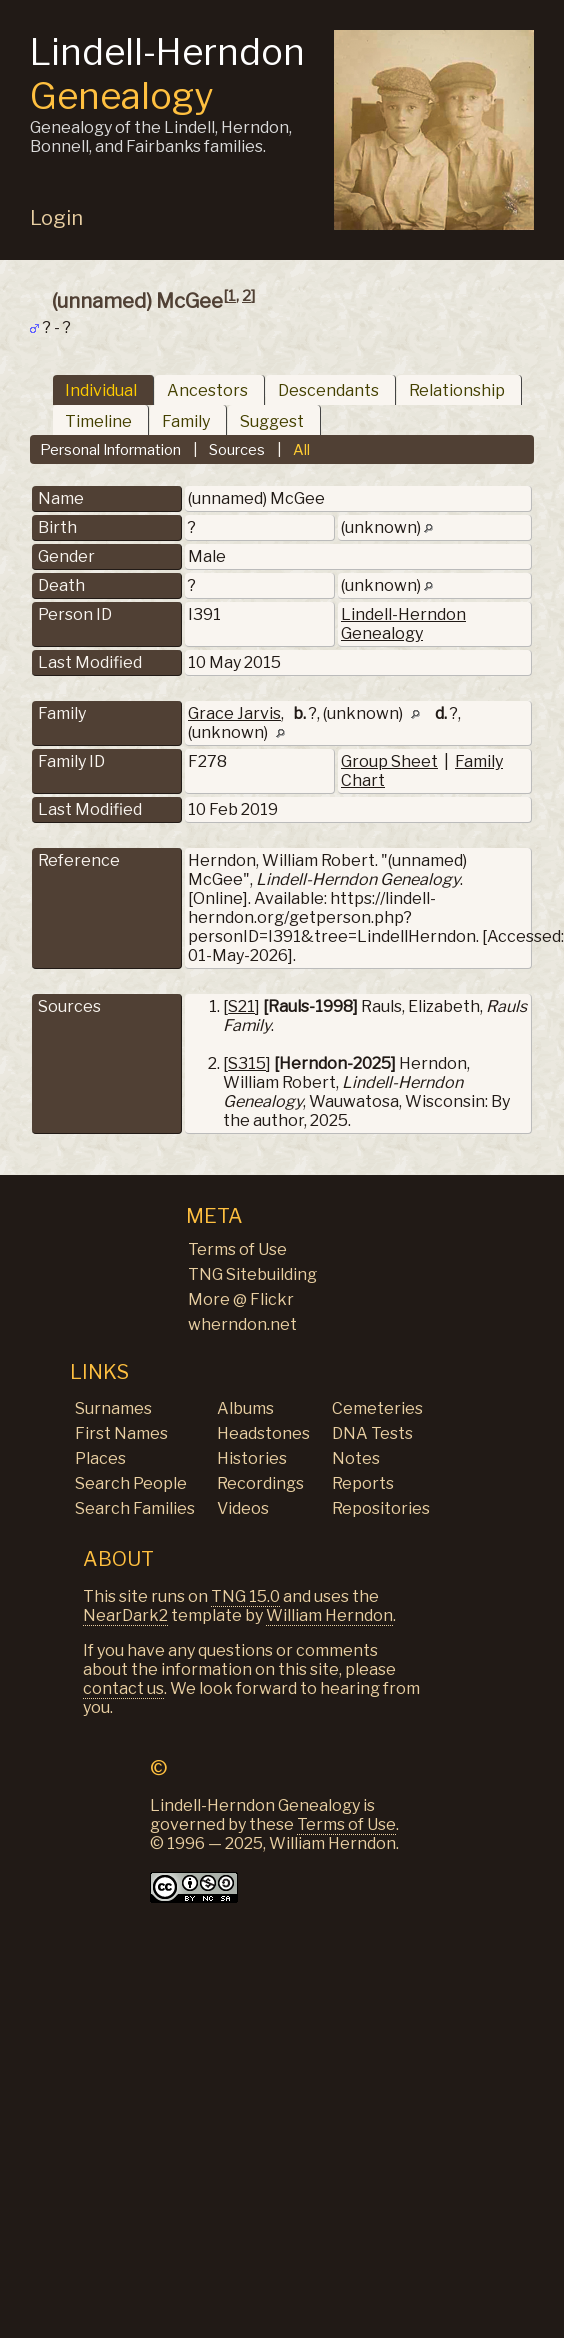 This screenshot has width=564, height=2338. Describe the element at coordinates (237, 450) in the screenshot. I see `Sources` at that location.